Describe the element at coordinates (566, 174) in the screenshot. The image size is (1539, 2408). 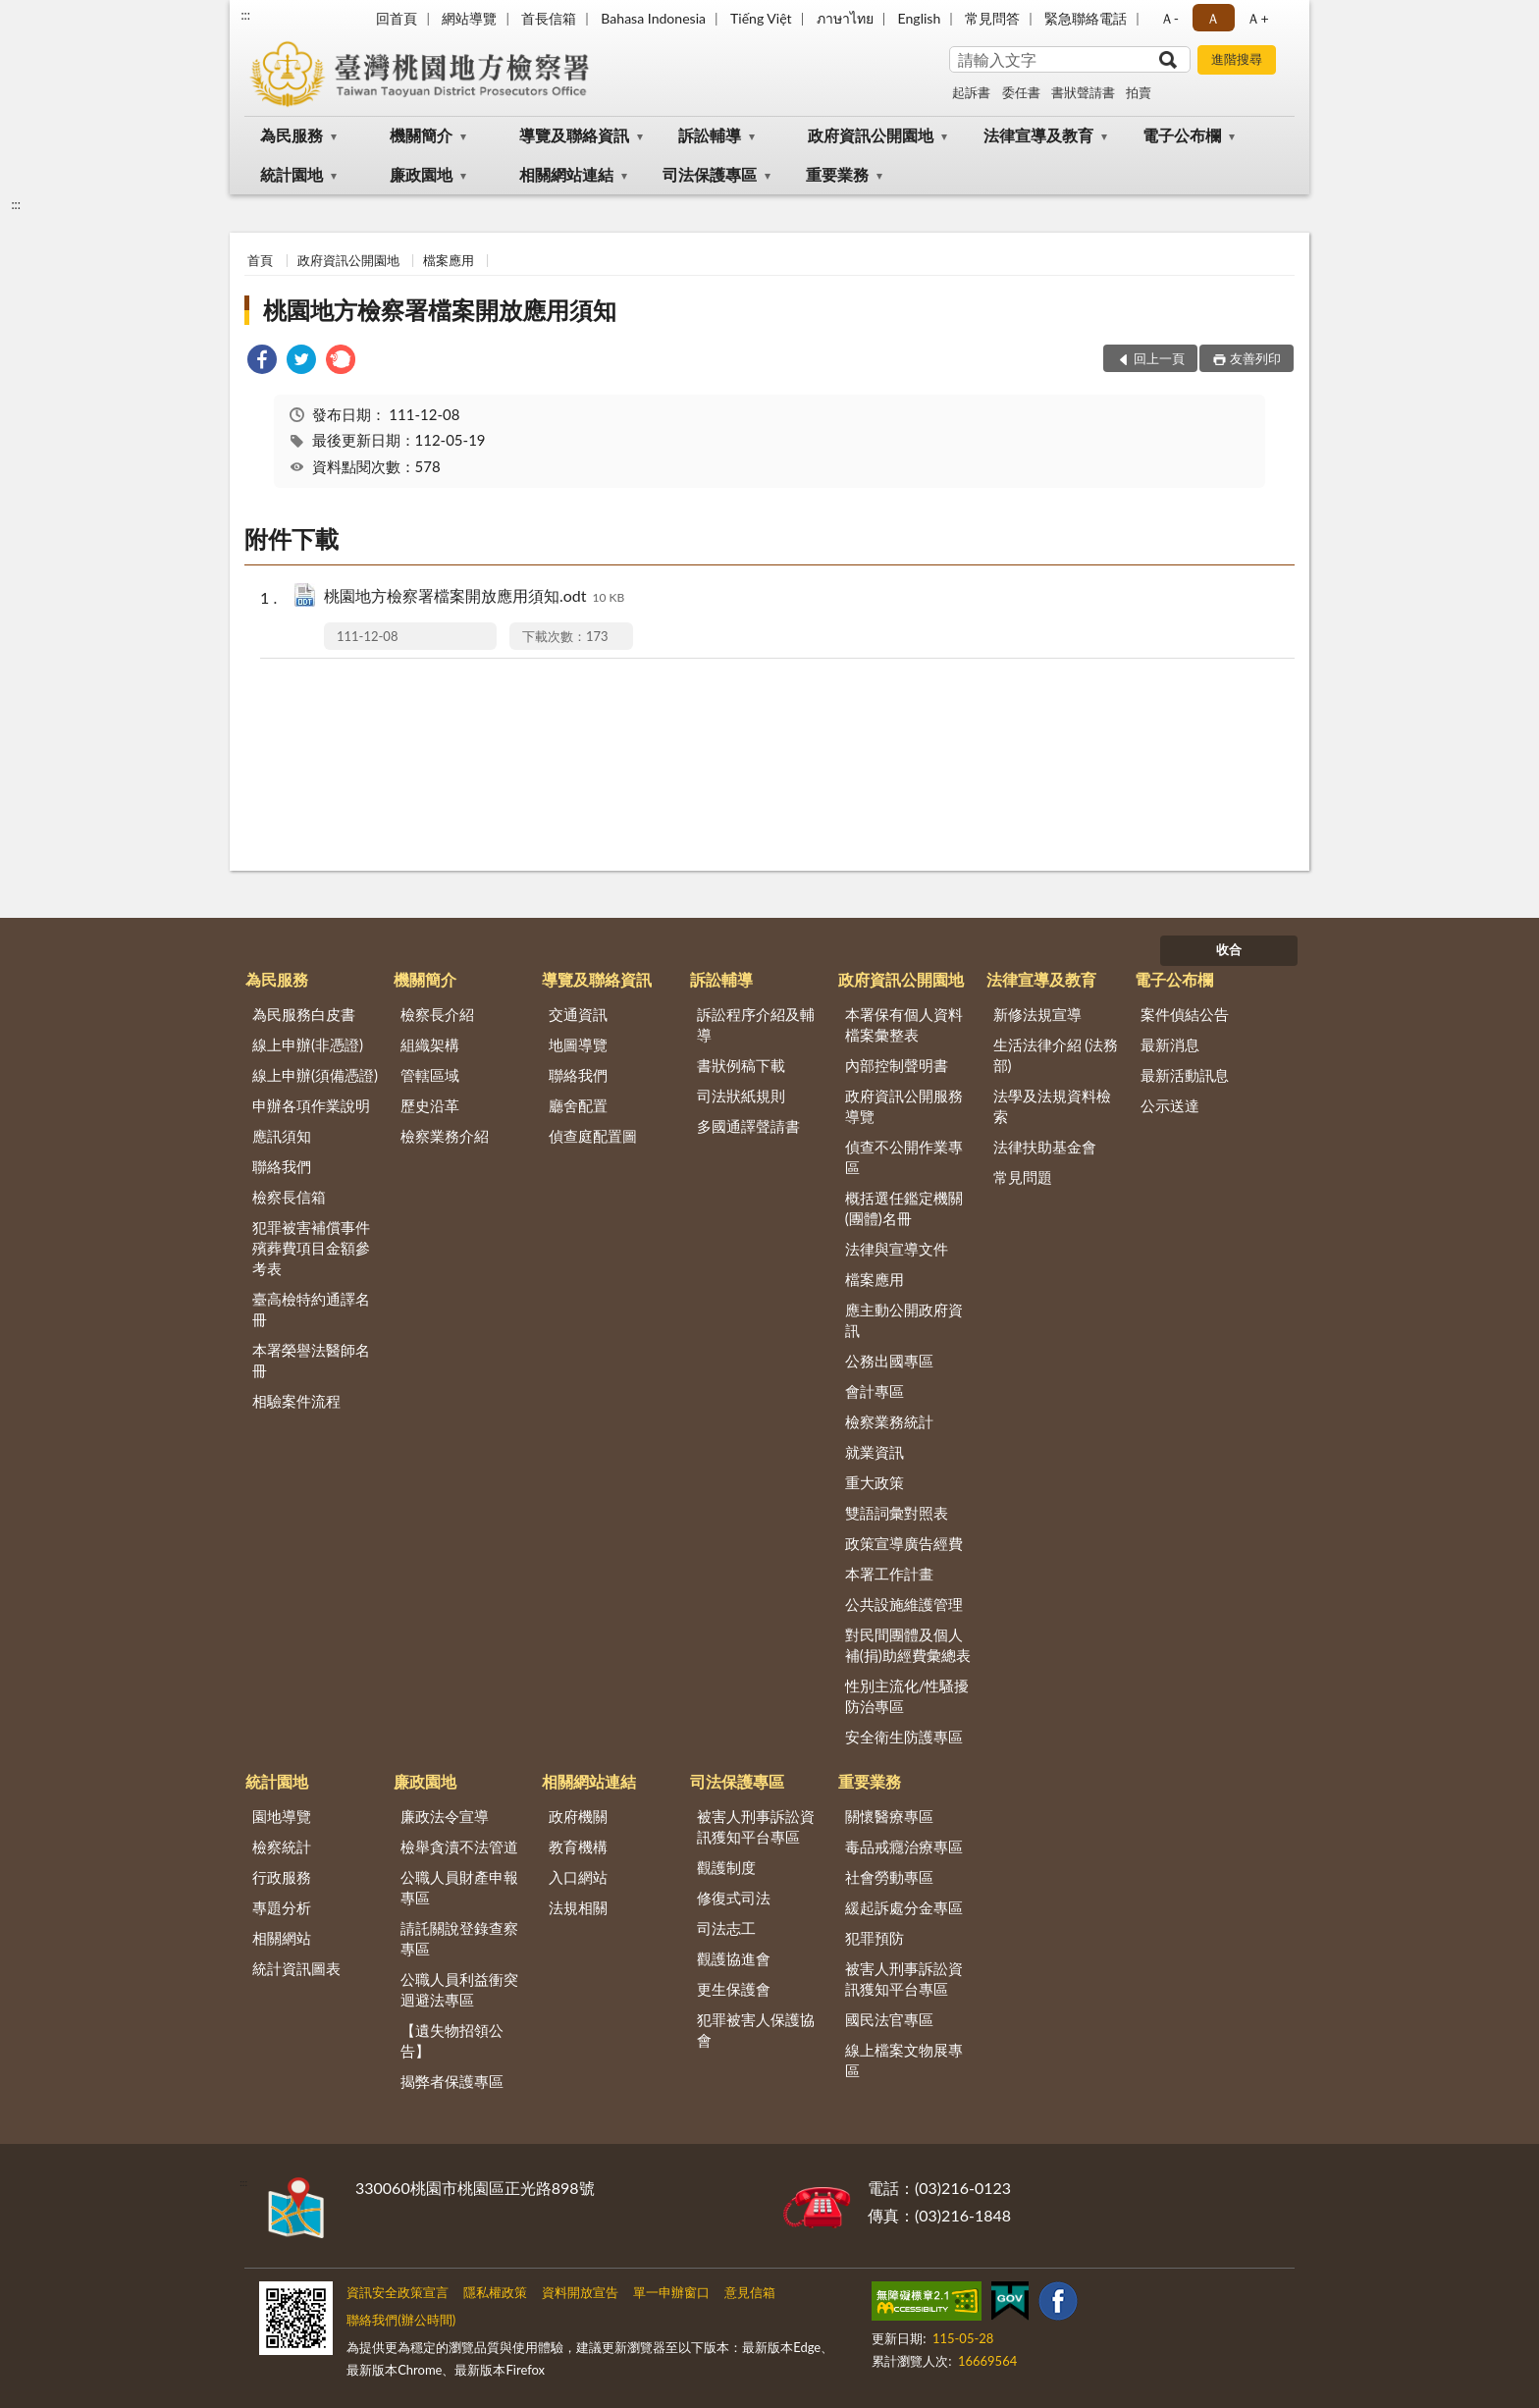
I see `相關網站連結` at that location.